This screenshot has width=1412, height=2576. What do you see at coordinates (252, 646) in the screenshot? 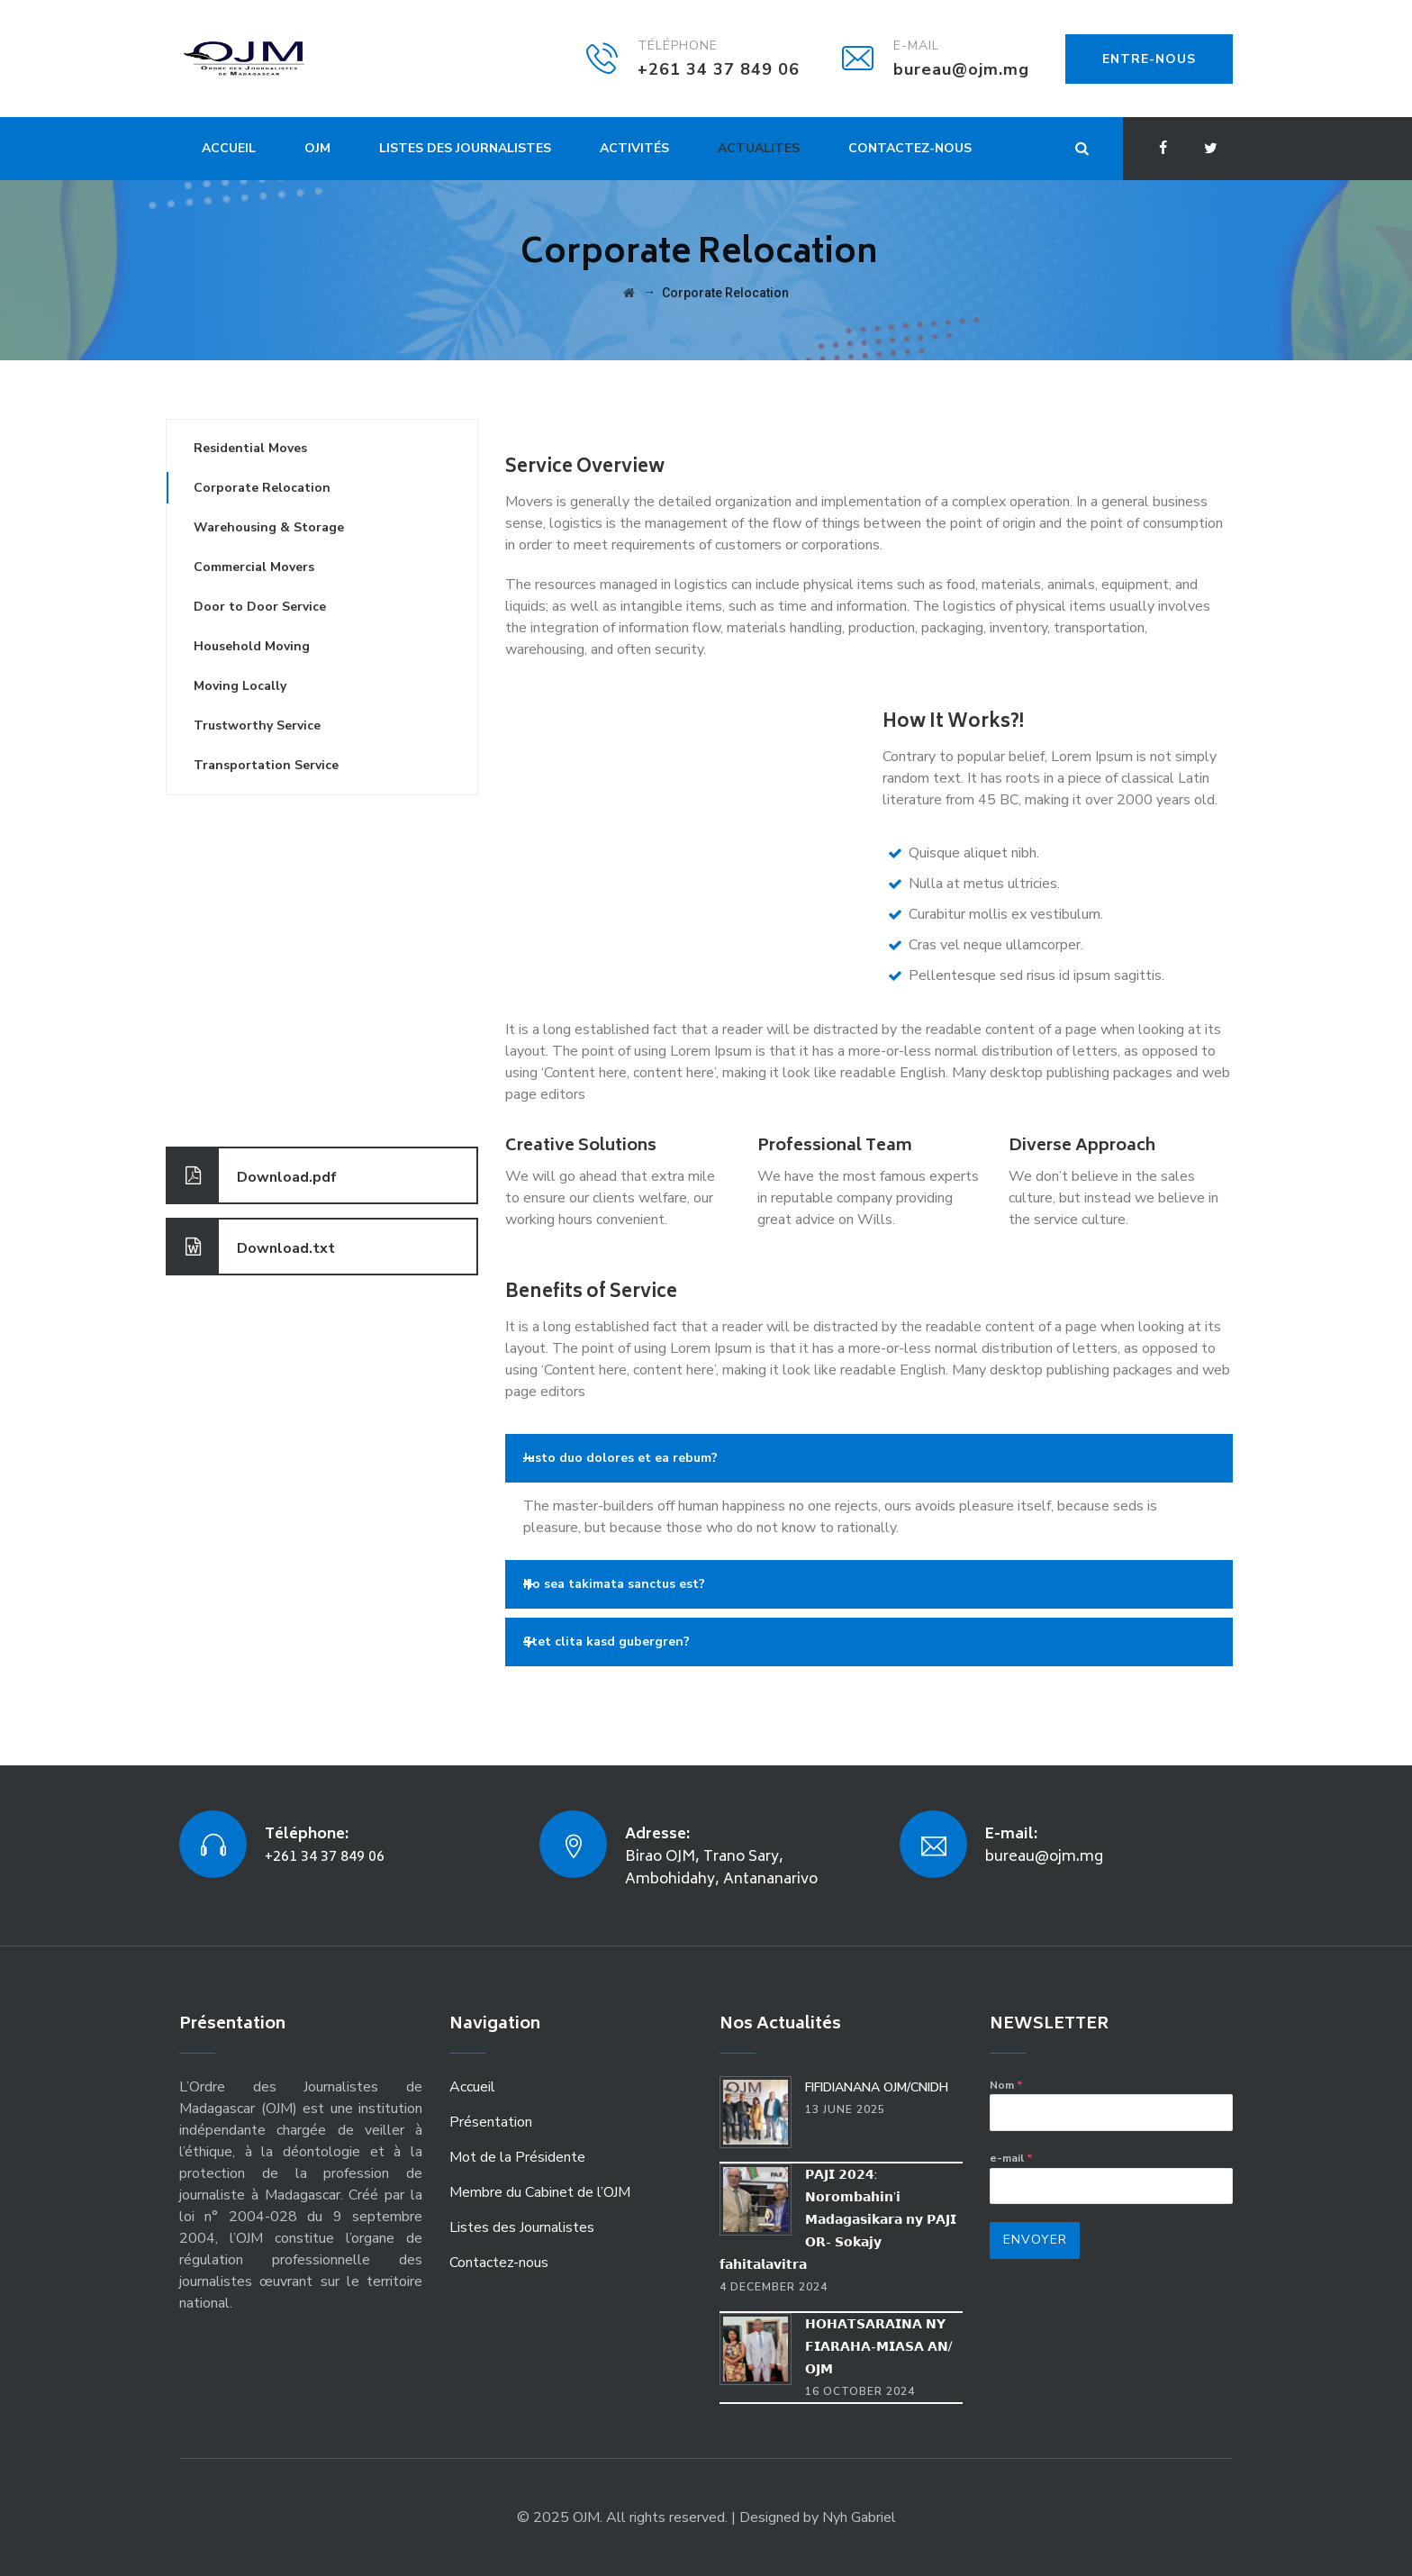
I see `Household Moving` at bounding box center [252, 646].